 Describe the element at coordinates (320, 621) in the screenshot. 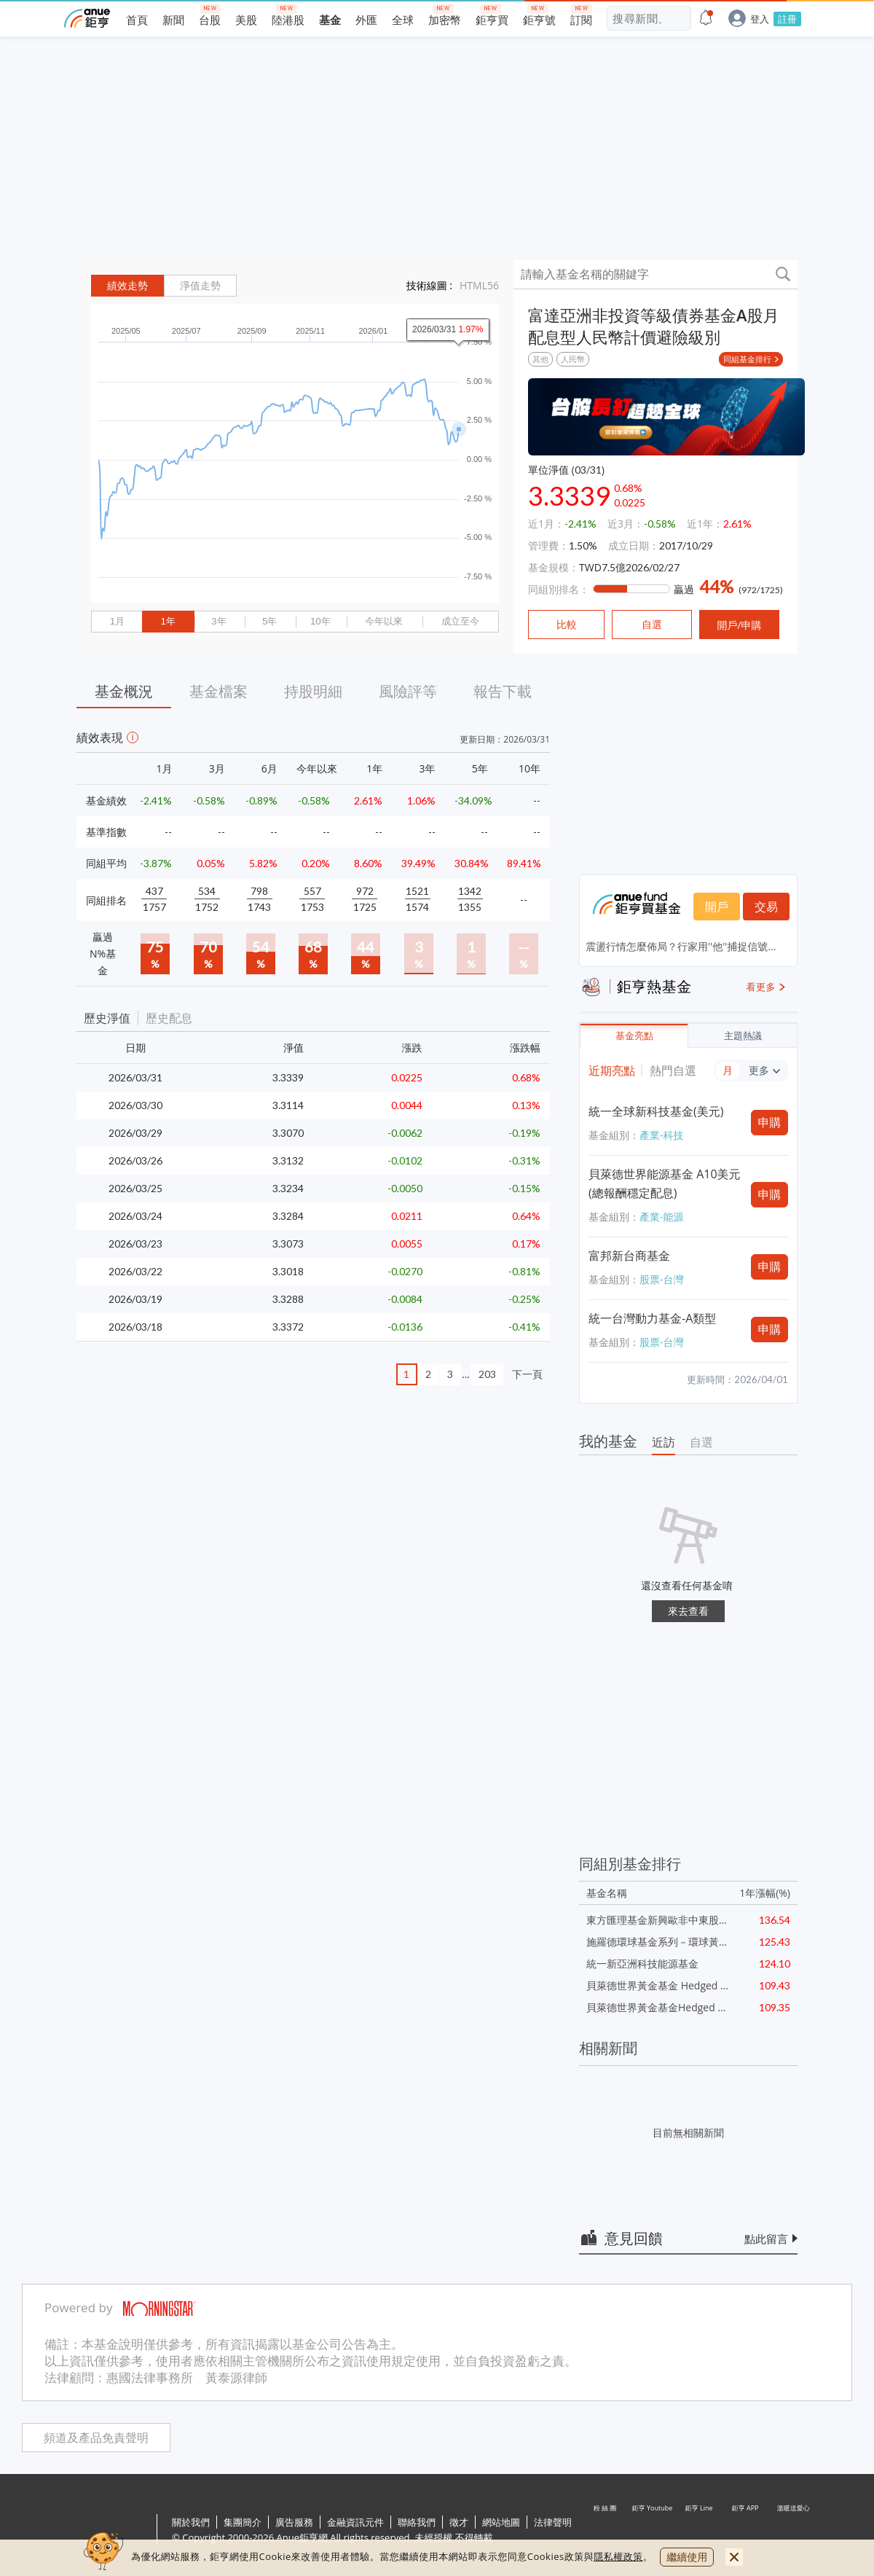

I see `10年` at that location.